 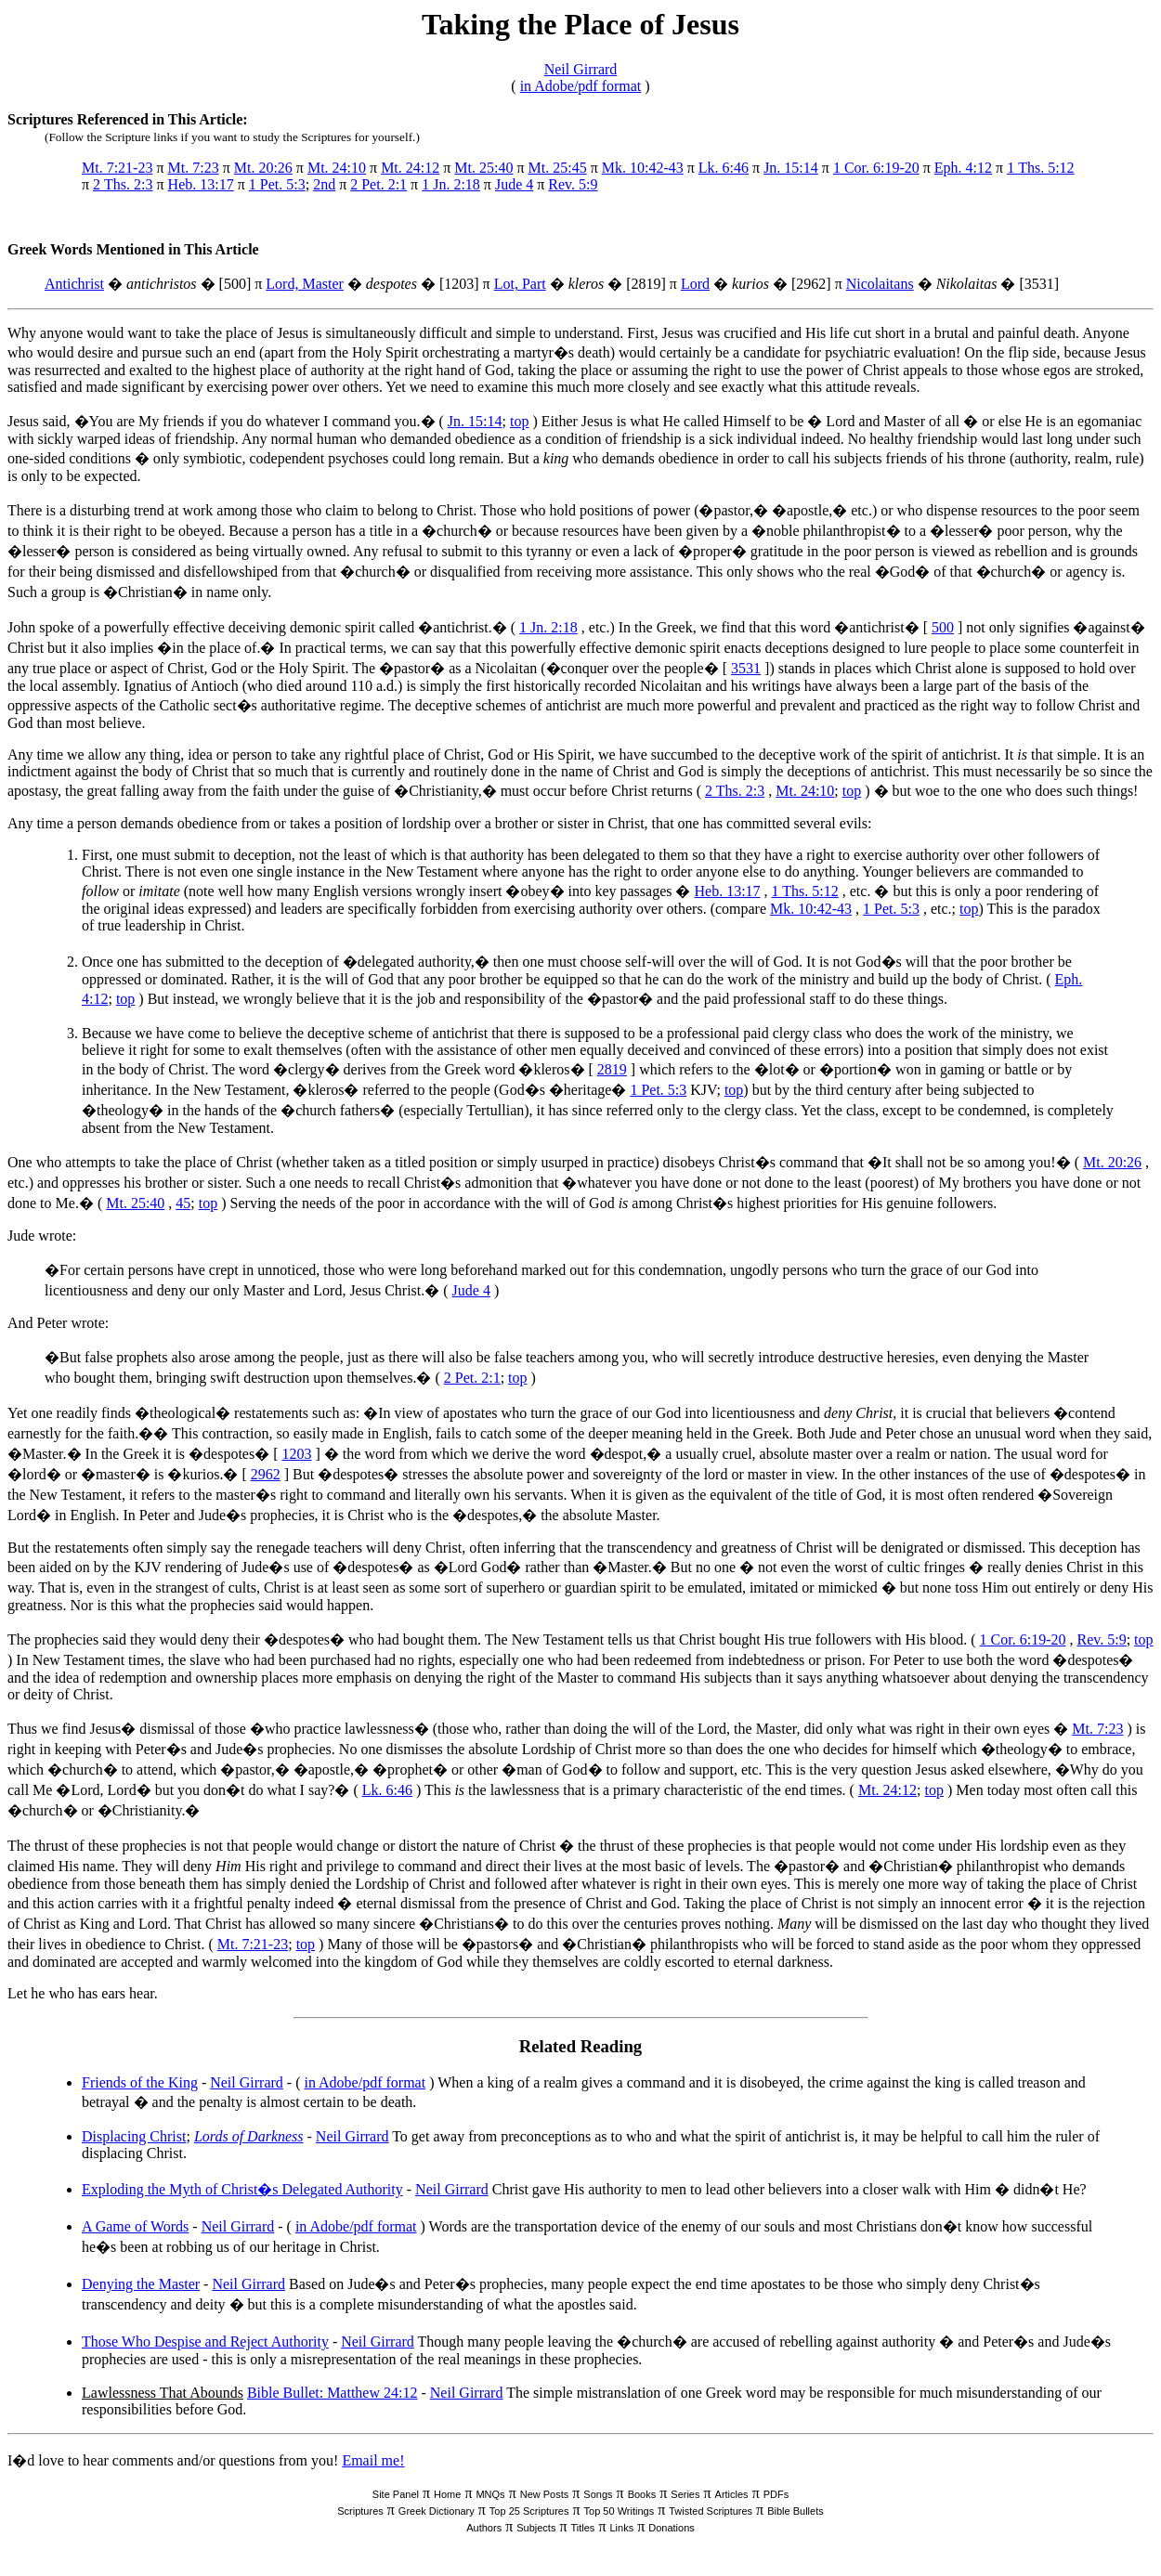 I want to click on Scriptures, so click(x=360, y=2511).